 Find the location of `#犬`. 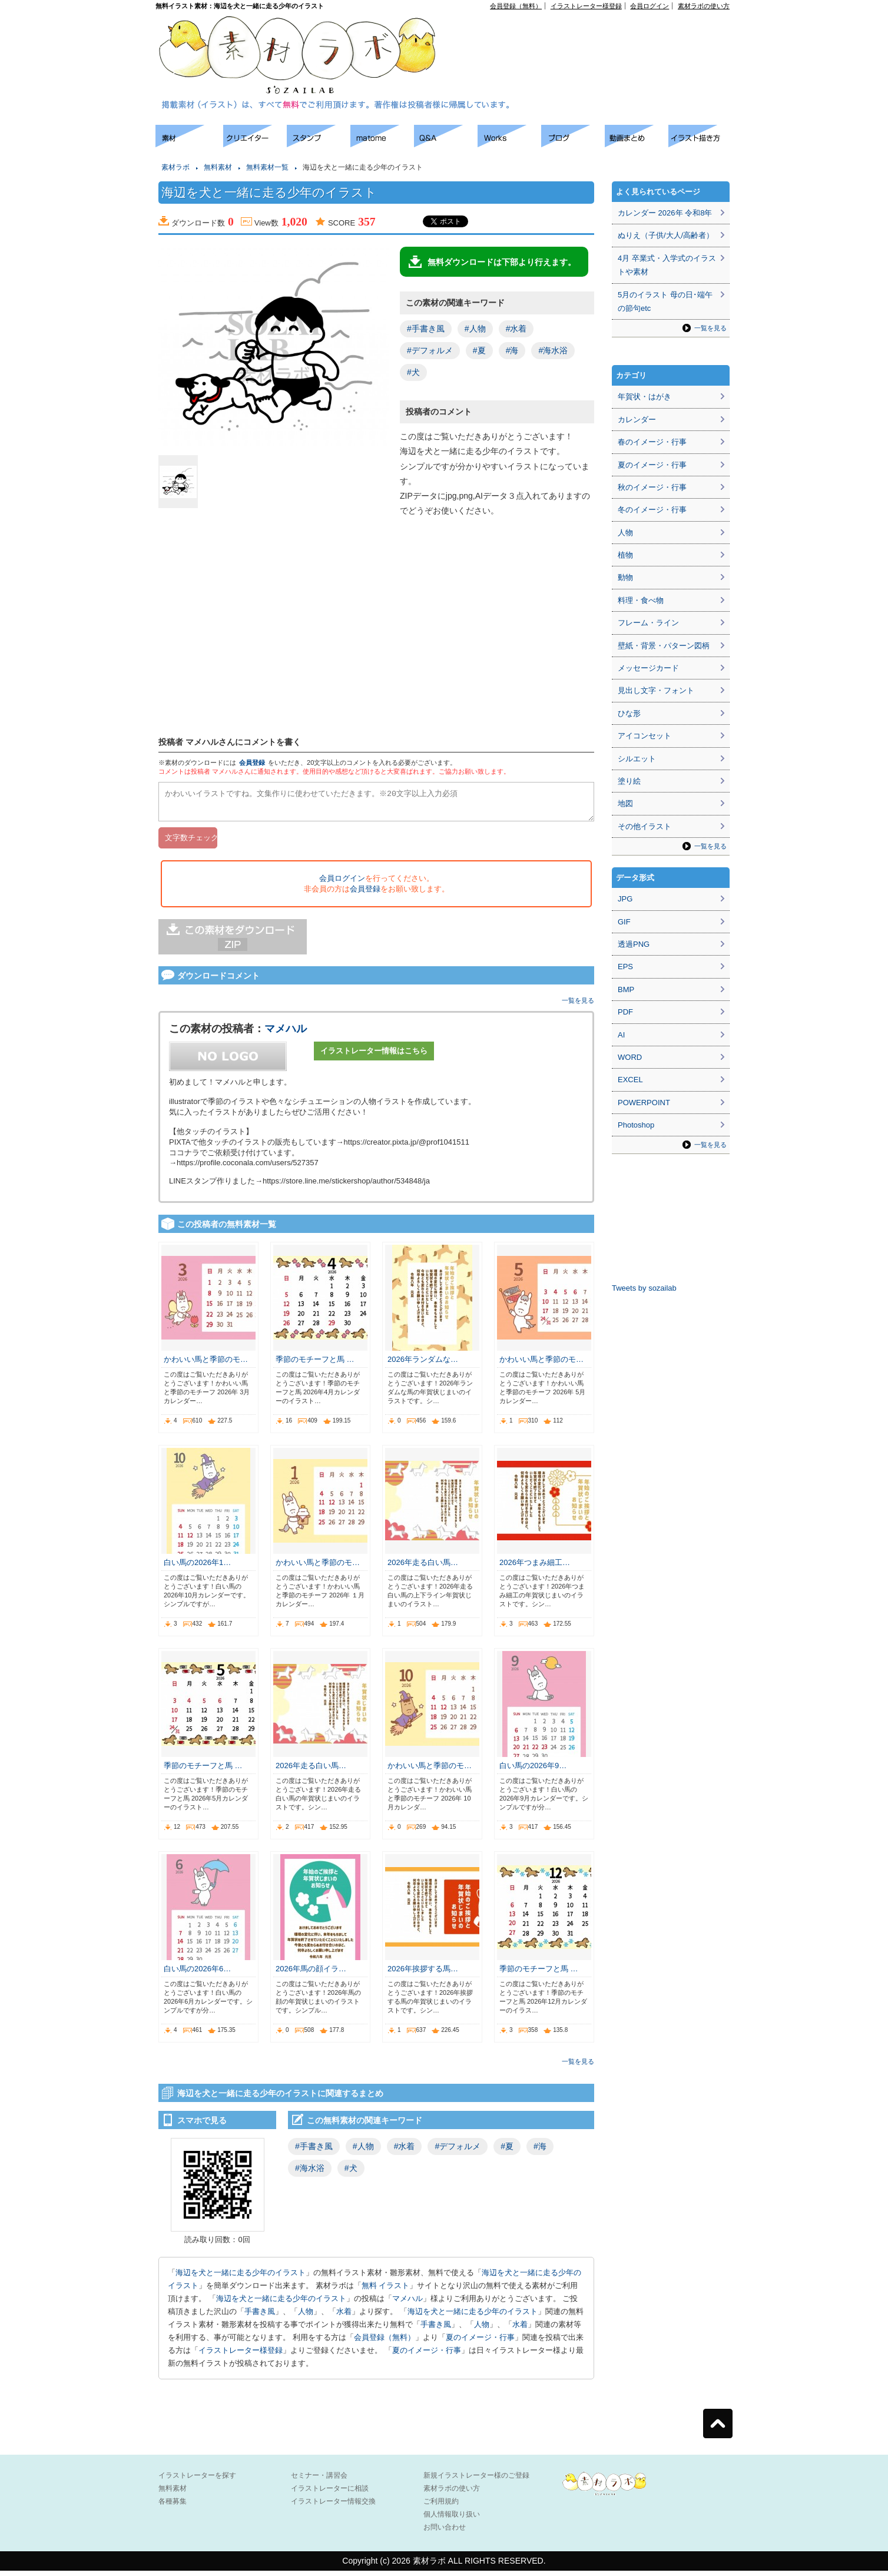

#犬 is located at coordinates (413, 372).